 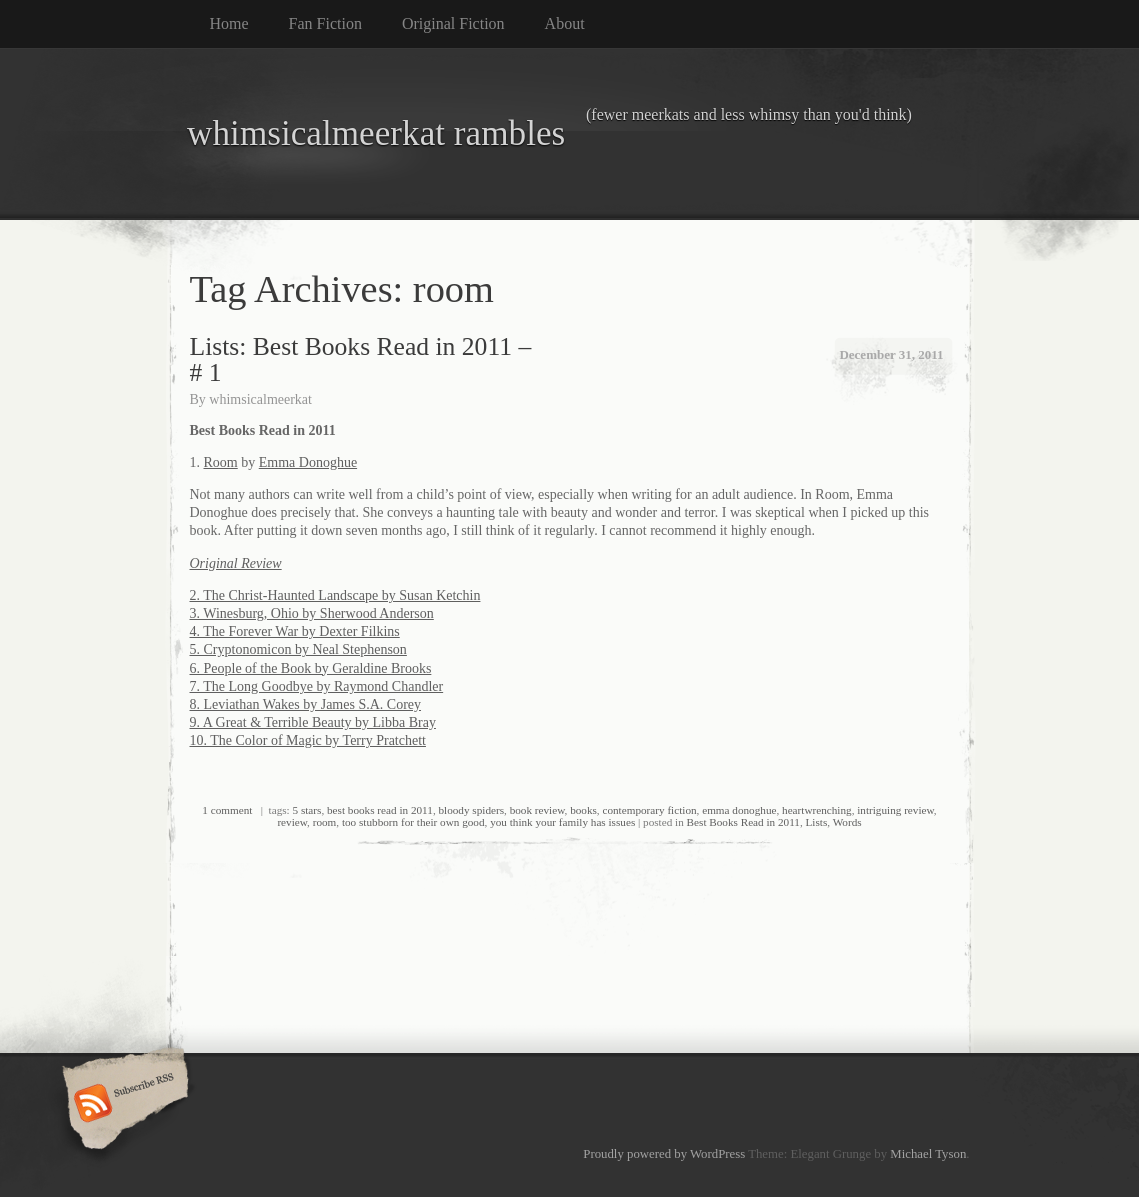 I want to click on 5 stars, so click(x=307, y=810).